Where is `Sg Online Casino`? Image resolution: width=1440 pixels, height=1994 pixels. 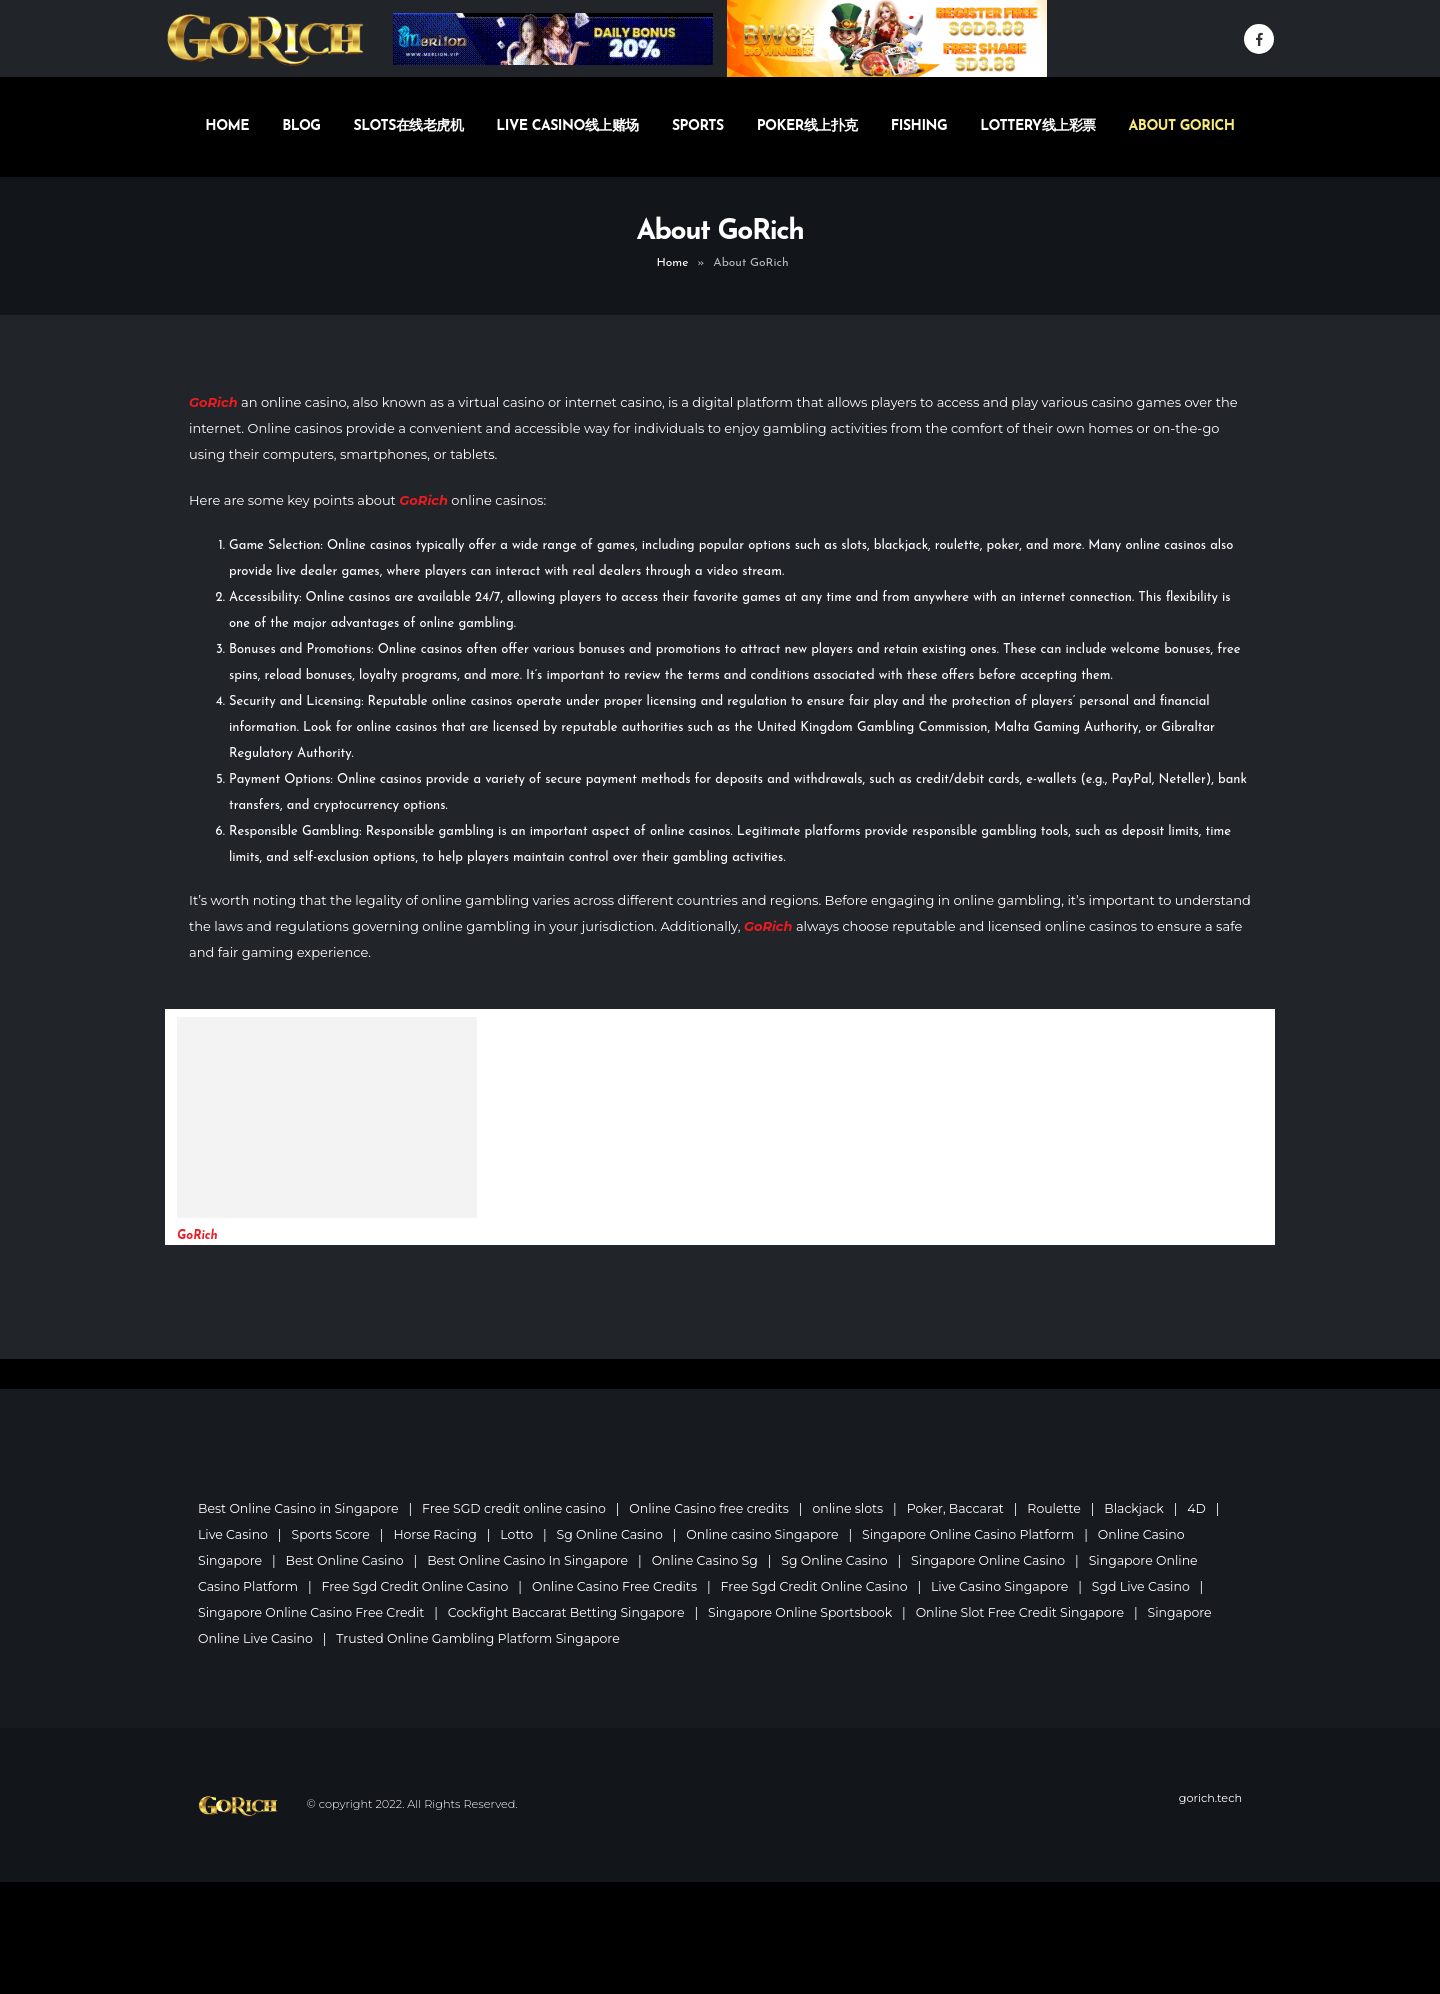 Sg Online Casino is located at coordinates (612, 1534).